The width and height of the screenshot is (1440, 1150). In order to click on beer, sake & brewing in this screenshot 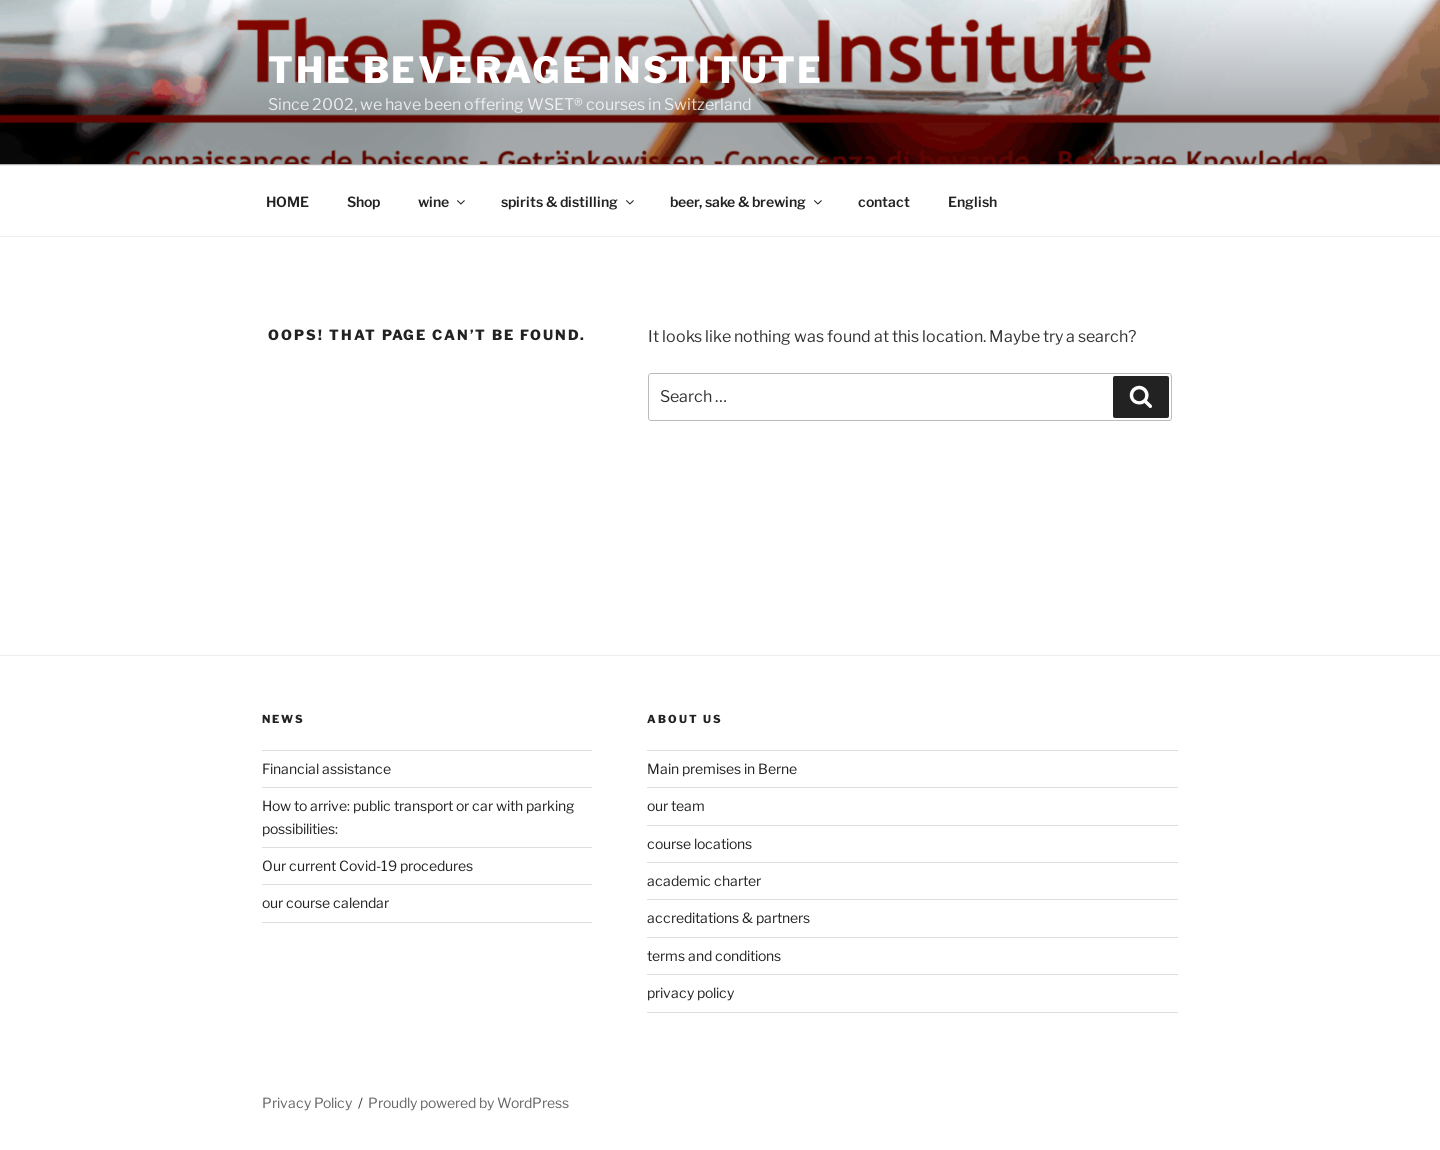, I will do `click(747, 201)`.